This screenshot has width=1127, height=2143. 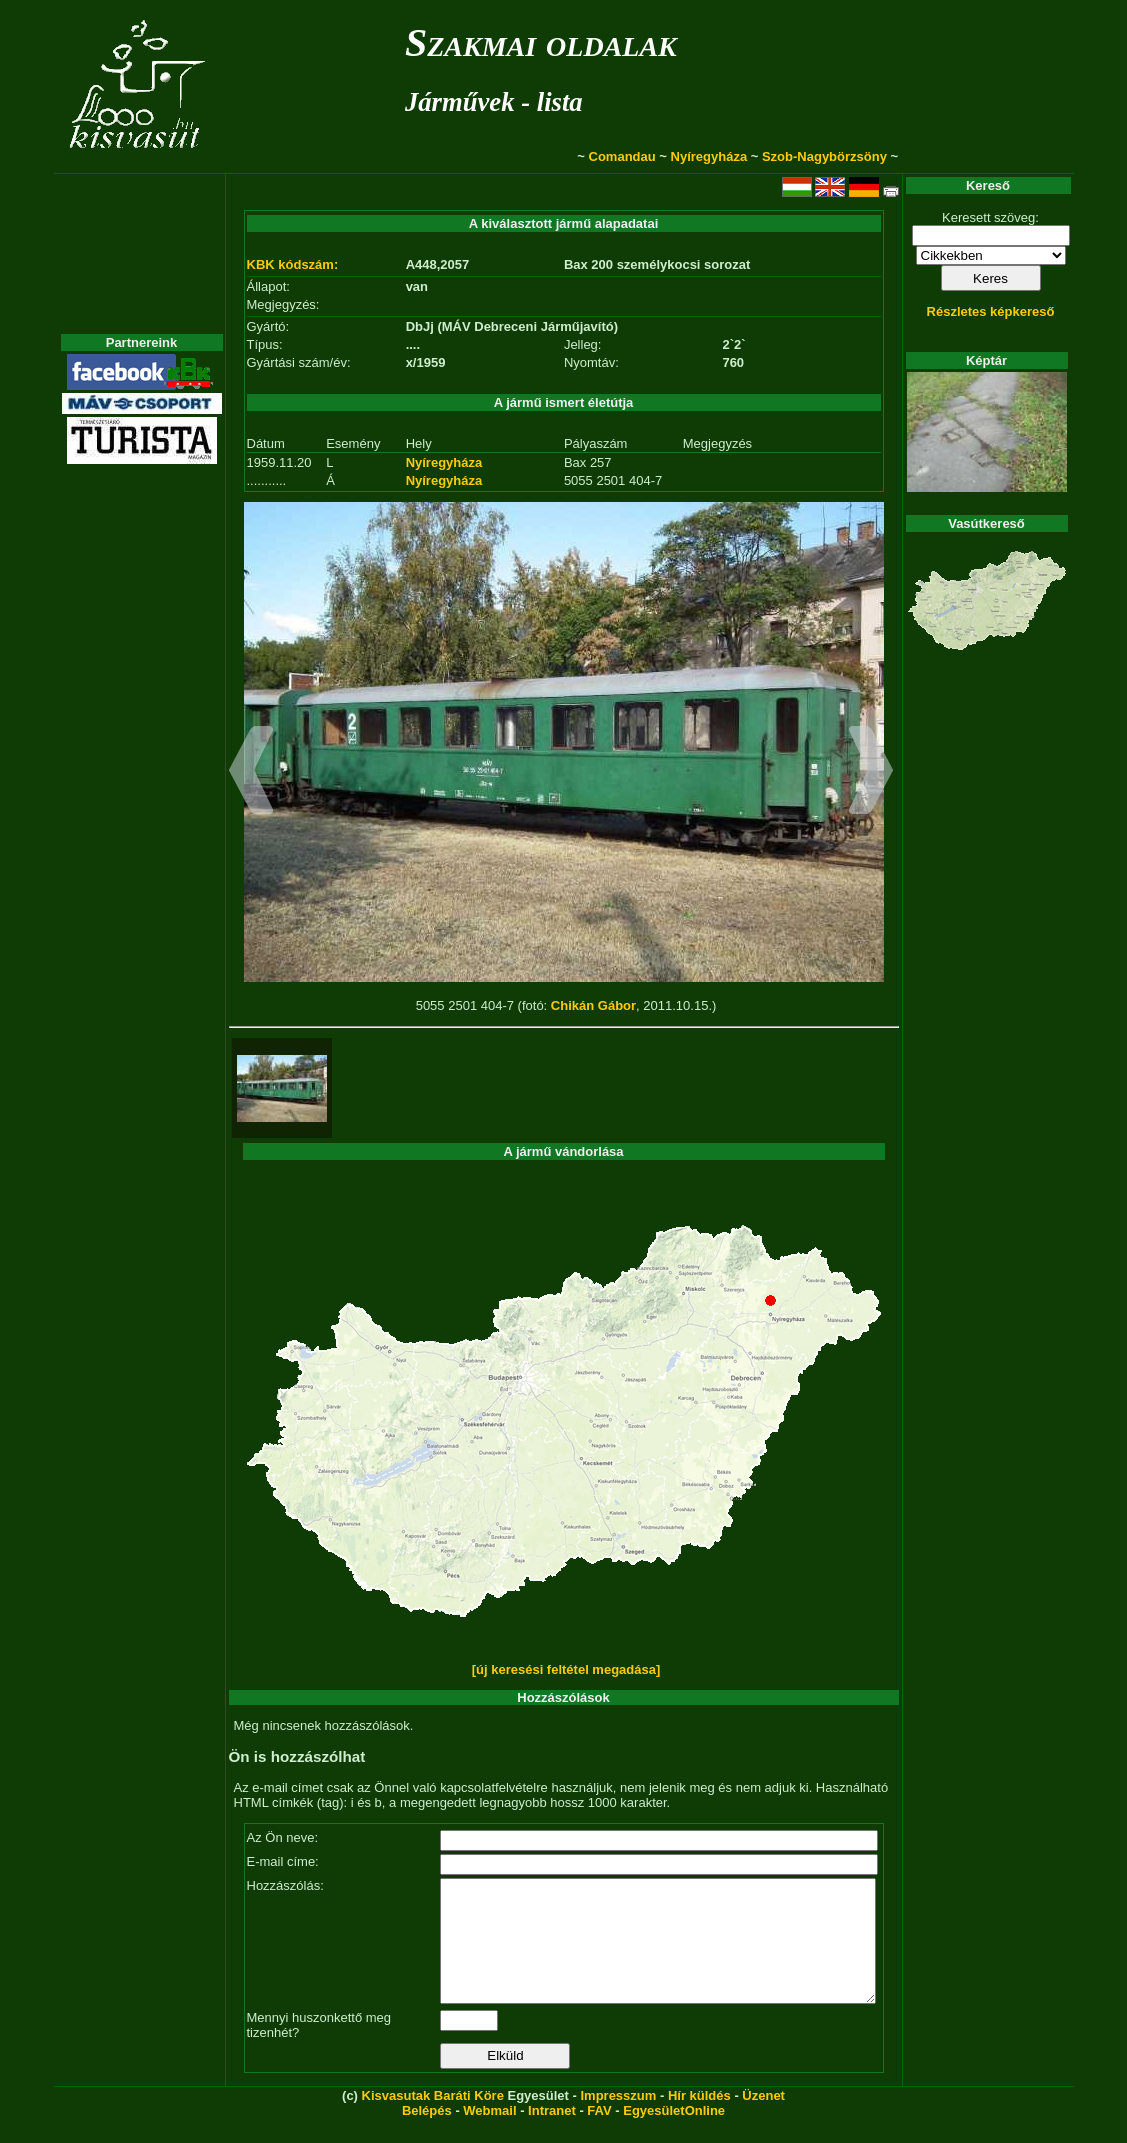 What do you see at coordinates (991, 311) in the screenshot?
I see `Részletes képkereső` at bounding box center [991, 311].